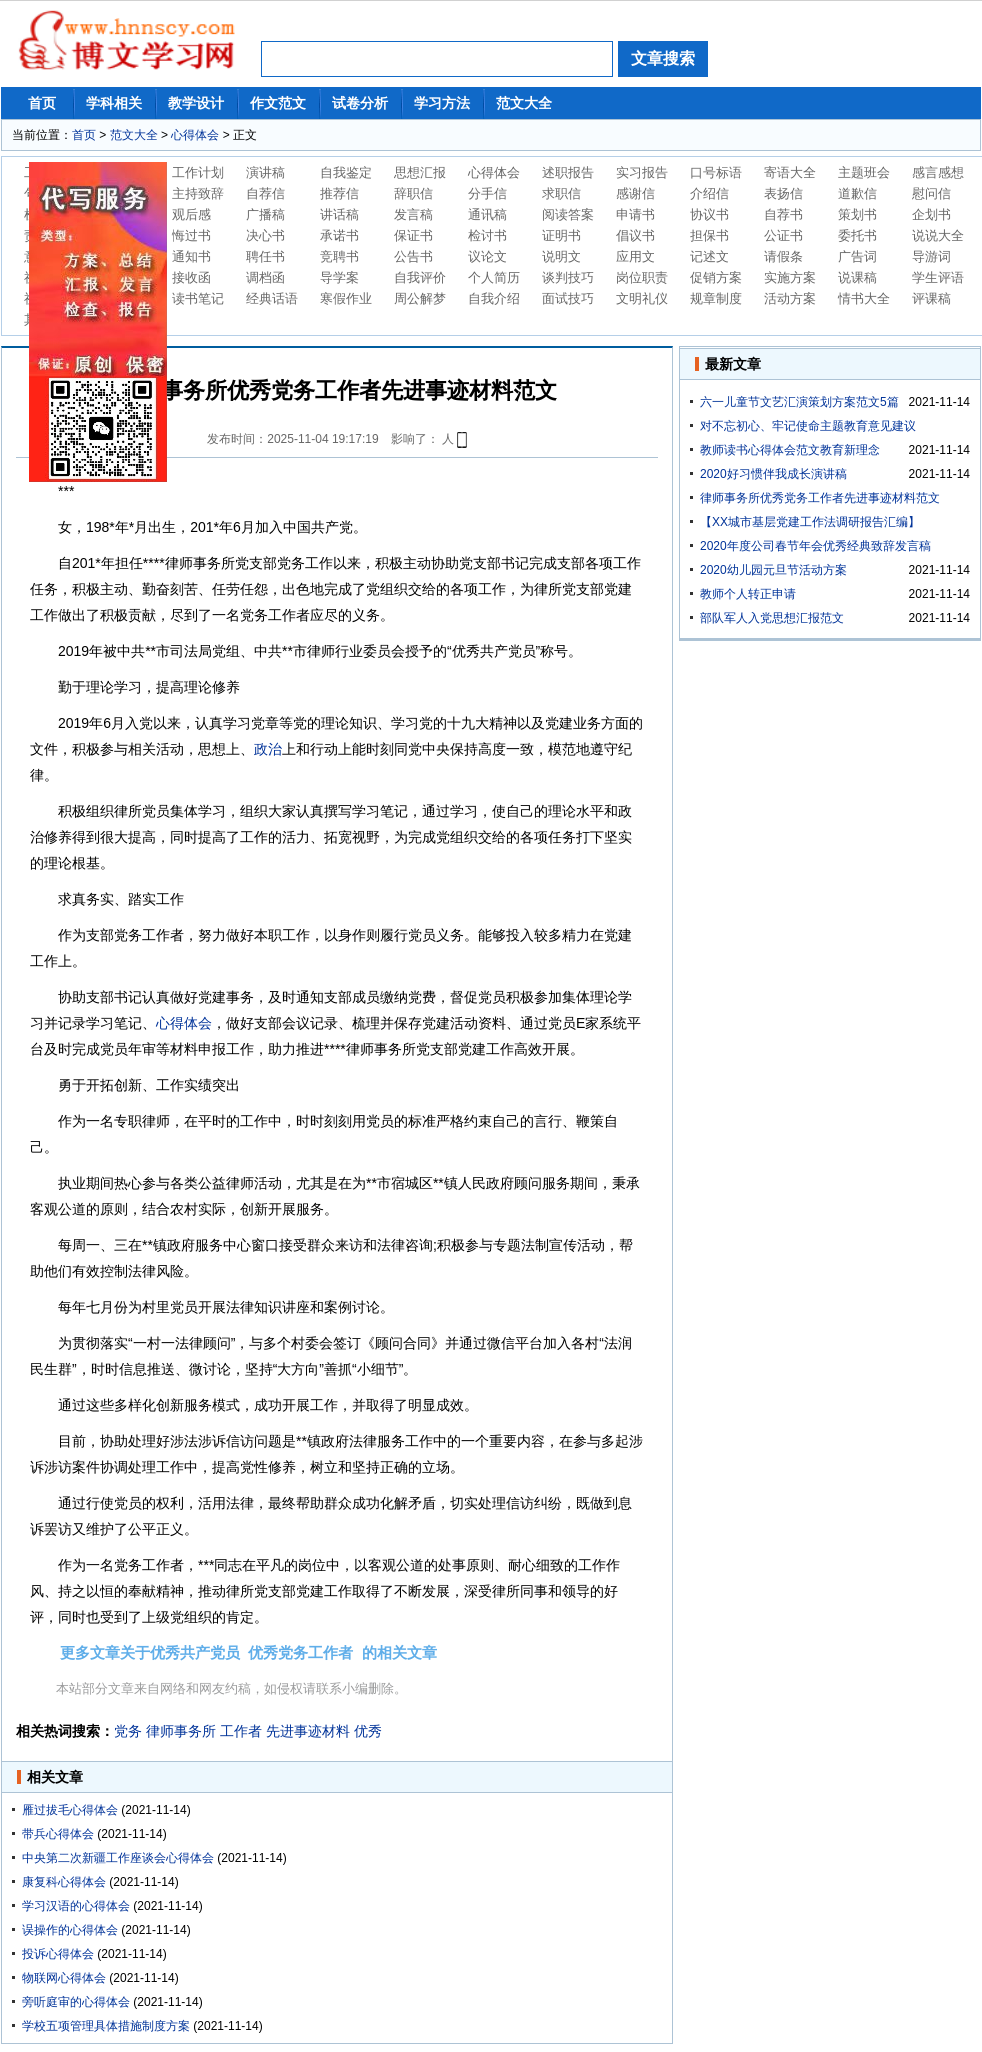 The width and height of the screenshot is (982, 2052). I want to click on 投诉心得体会, so click(58, 1954).